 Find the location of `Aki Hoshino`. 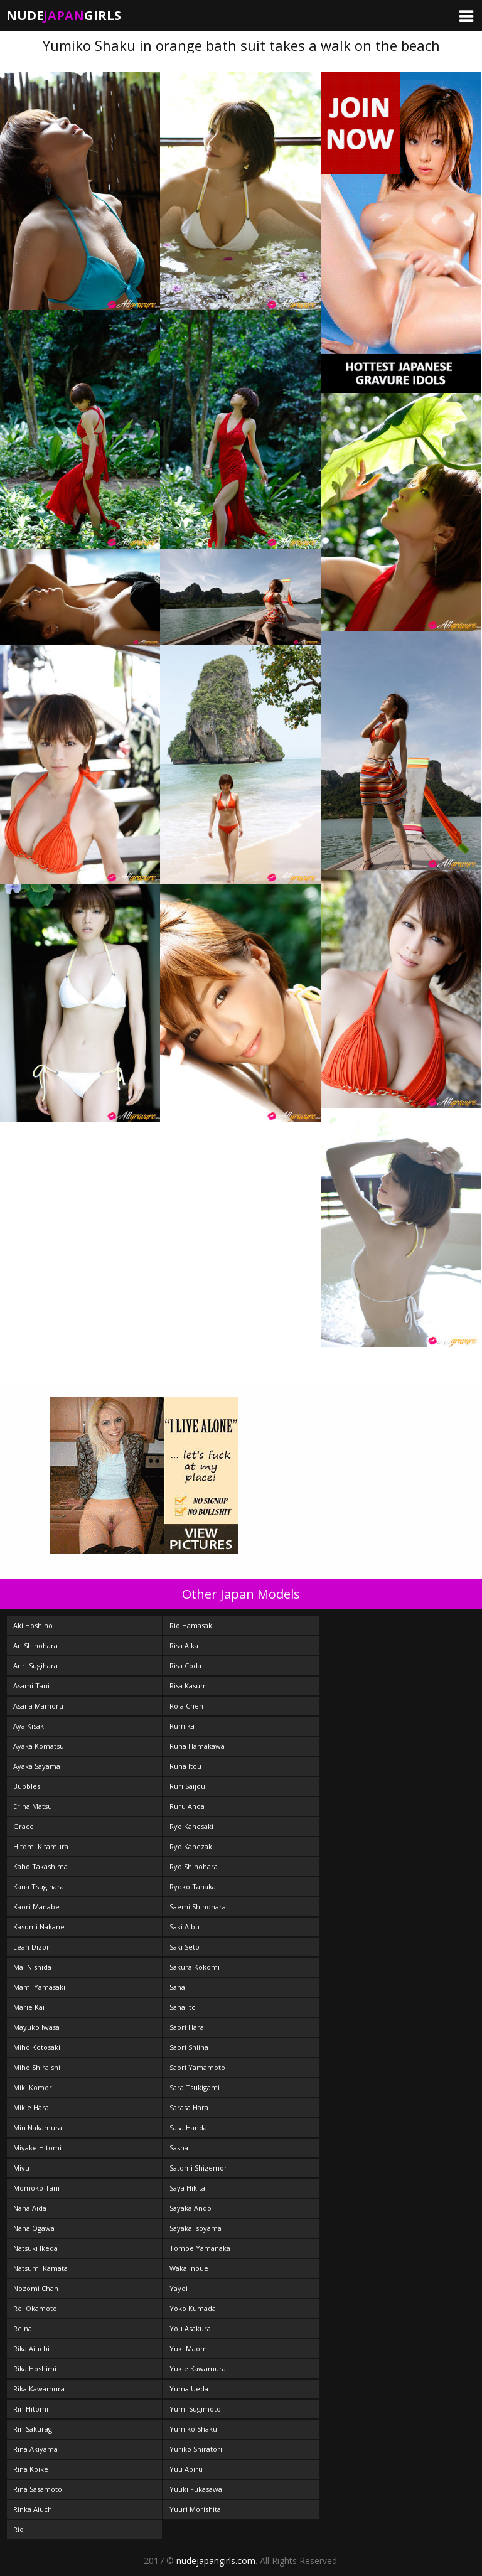

Aki Hoshino is located at coordinates (33, 1625).